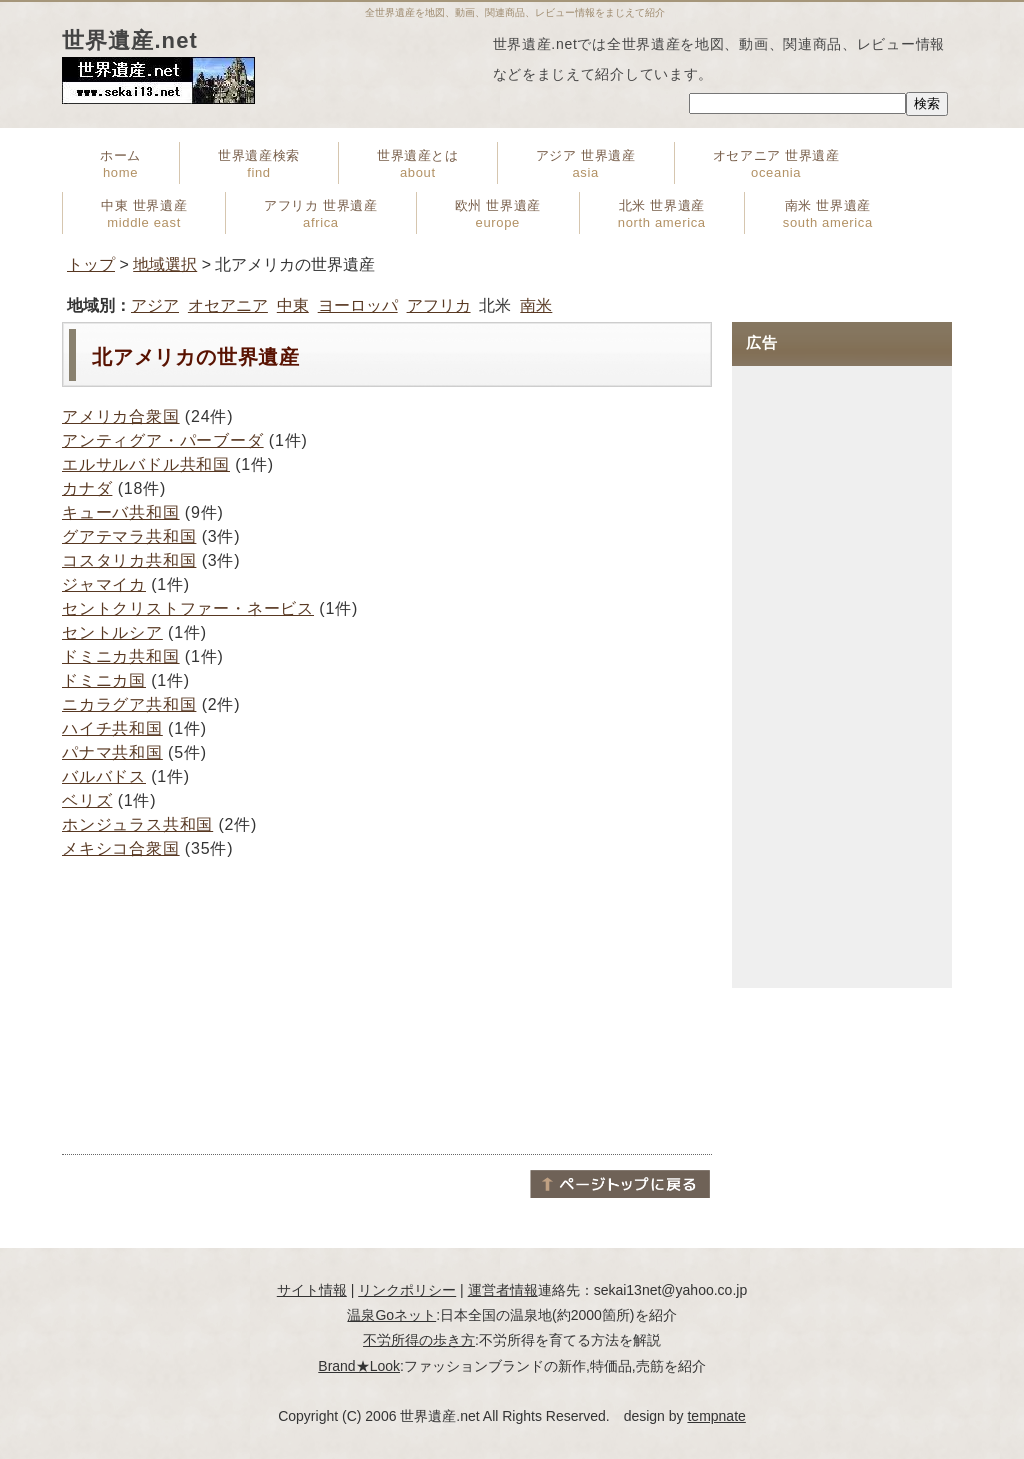  I want to click on エルサルバドル共和国, so click(146, 464).